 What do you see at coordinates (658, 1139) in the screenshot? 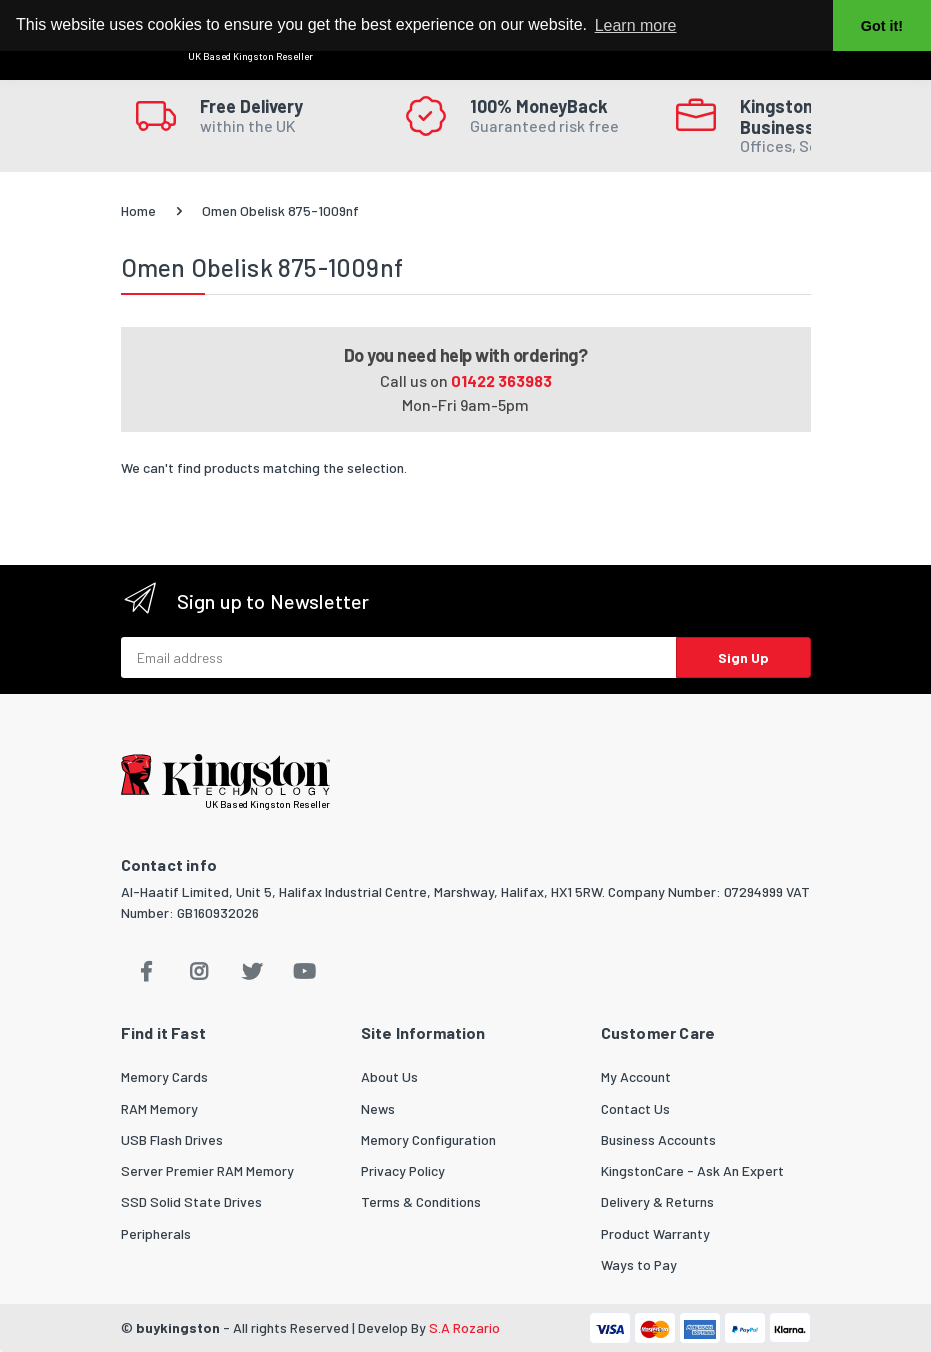
I see `Business Accounts` at bounding box center [658, 1139].